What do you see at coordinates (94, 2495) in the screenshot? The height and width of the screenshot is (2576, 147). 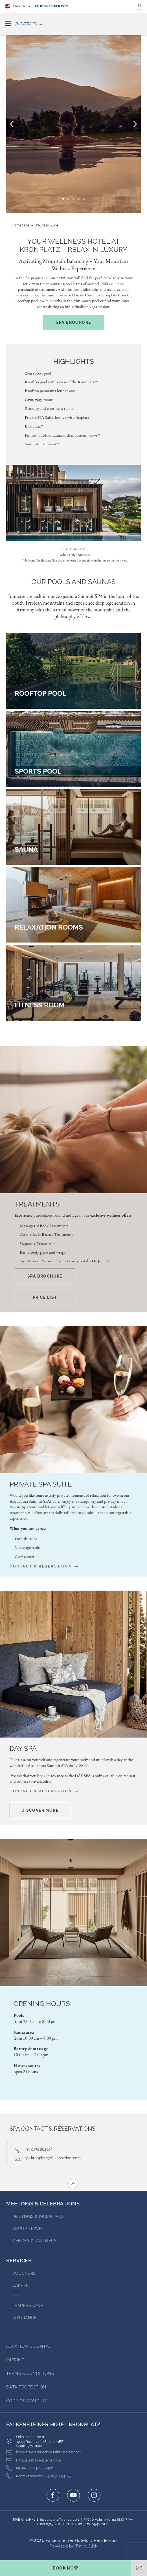 I see `[Click here to go to instagram (opens in a new tab)]` at bounding box center [94, 2495].